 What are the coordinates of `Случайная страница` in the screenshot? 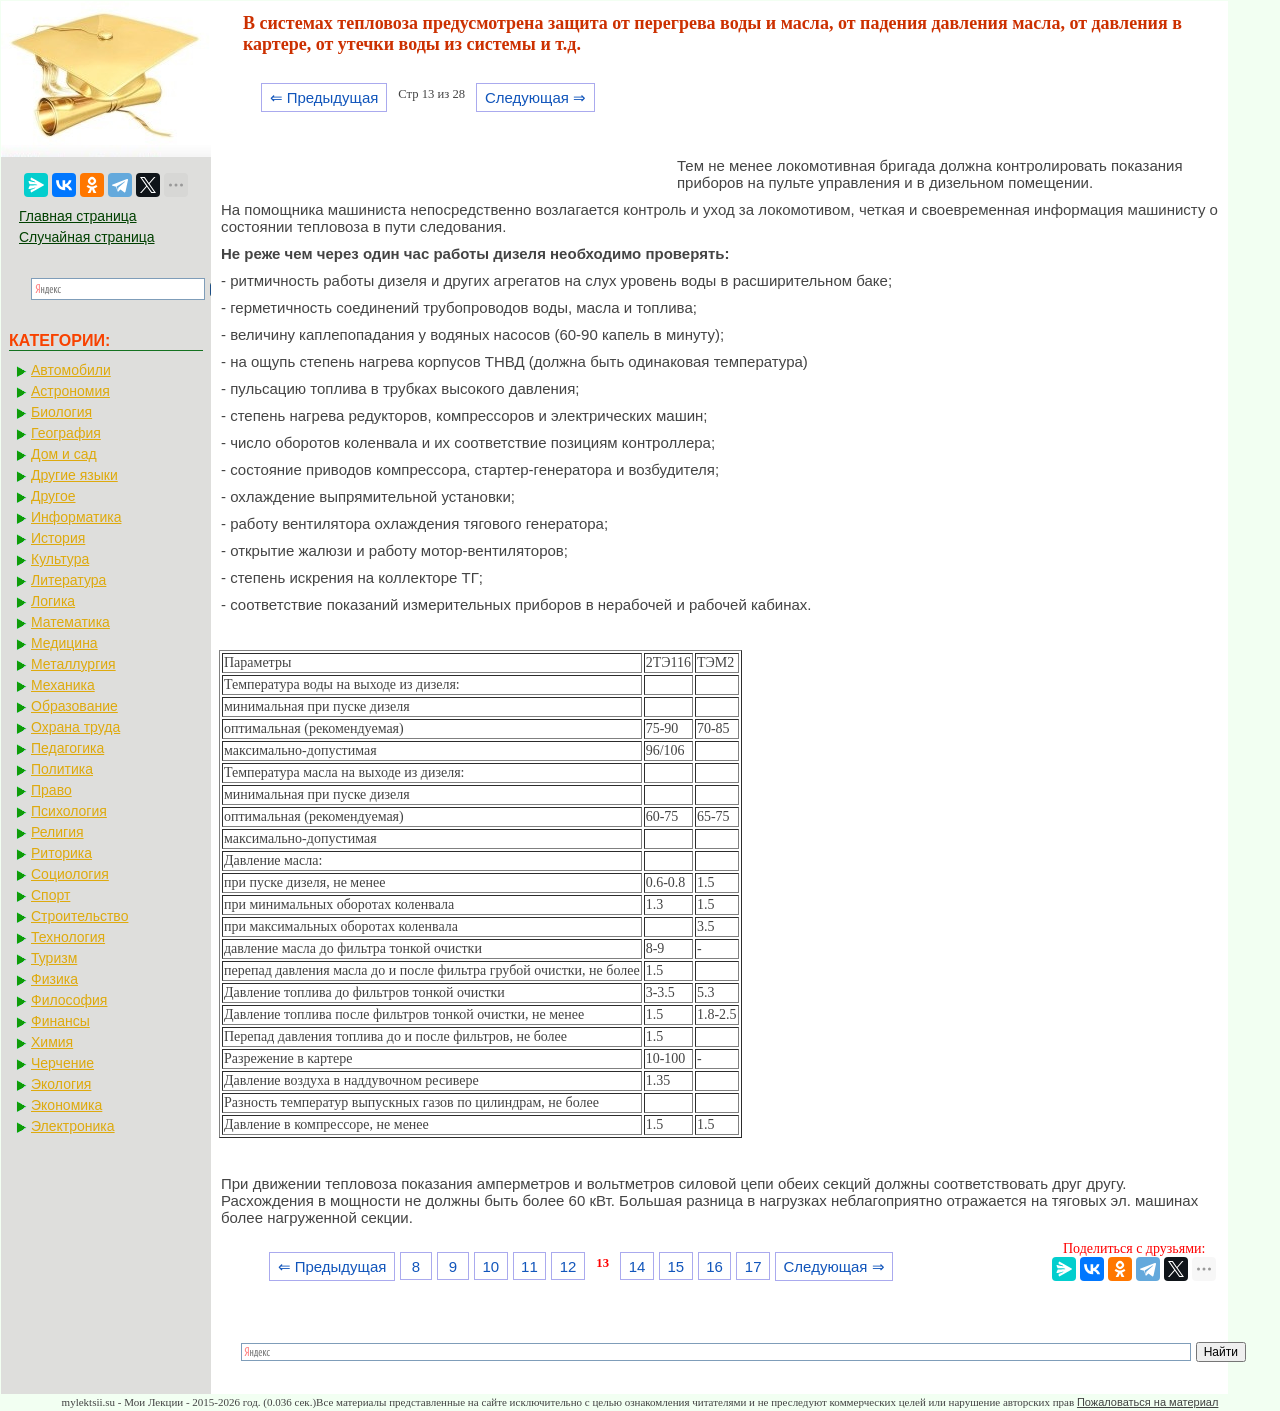 It's located at (87, 237).